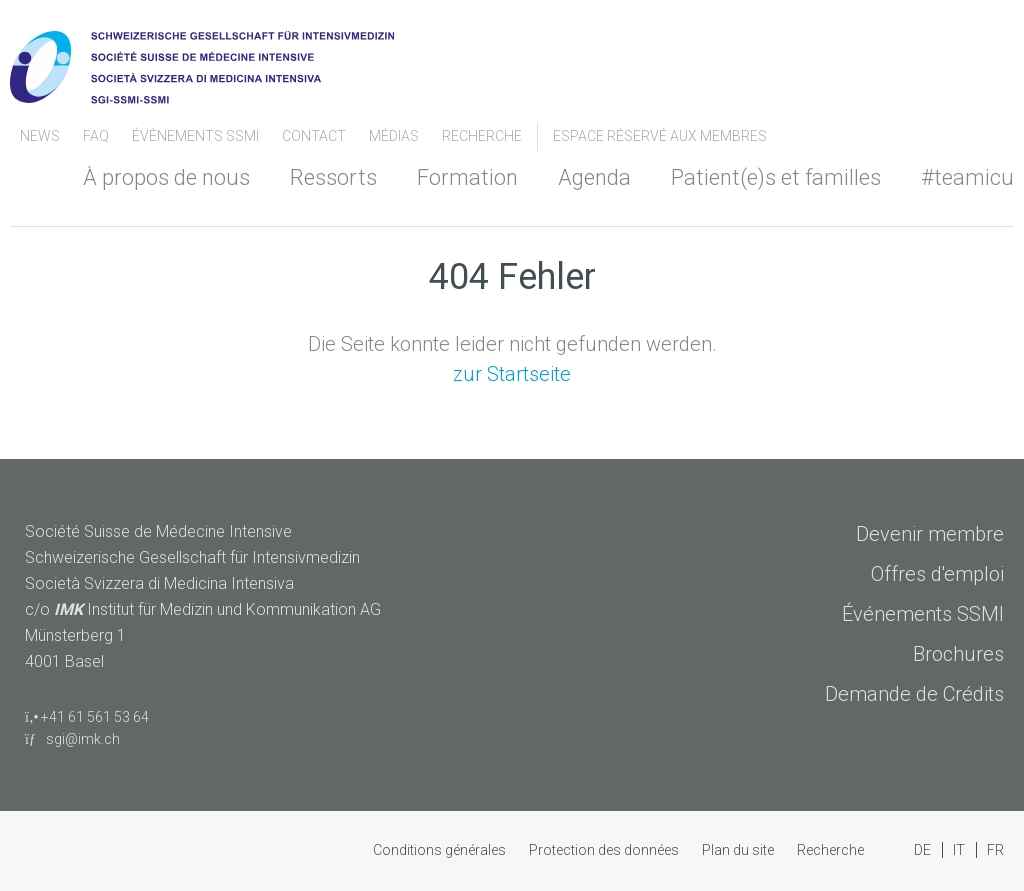 The height and width of the screenshot is (891, 1024). Describe the element at coordinates (958, 654) in the screenshot. I see `Brochures` at that location.